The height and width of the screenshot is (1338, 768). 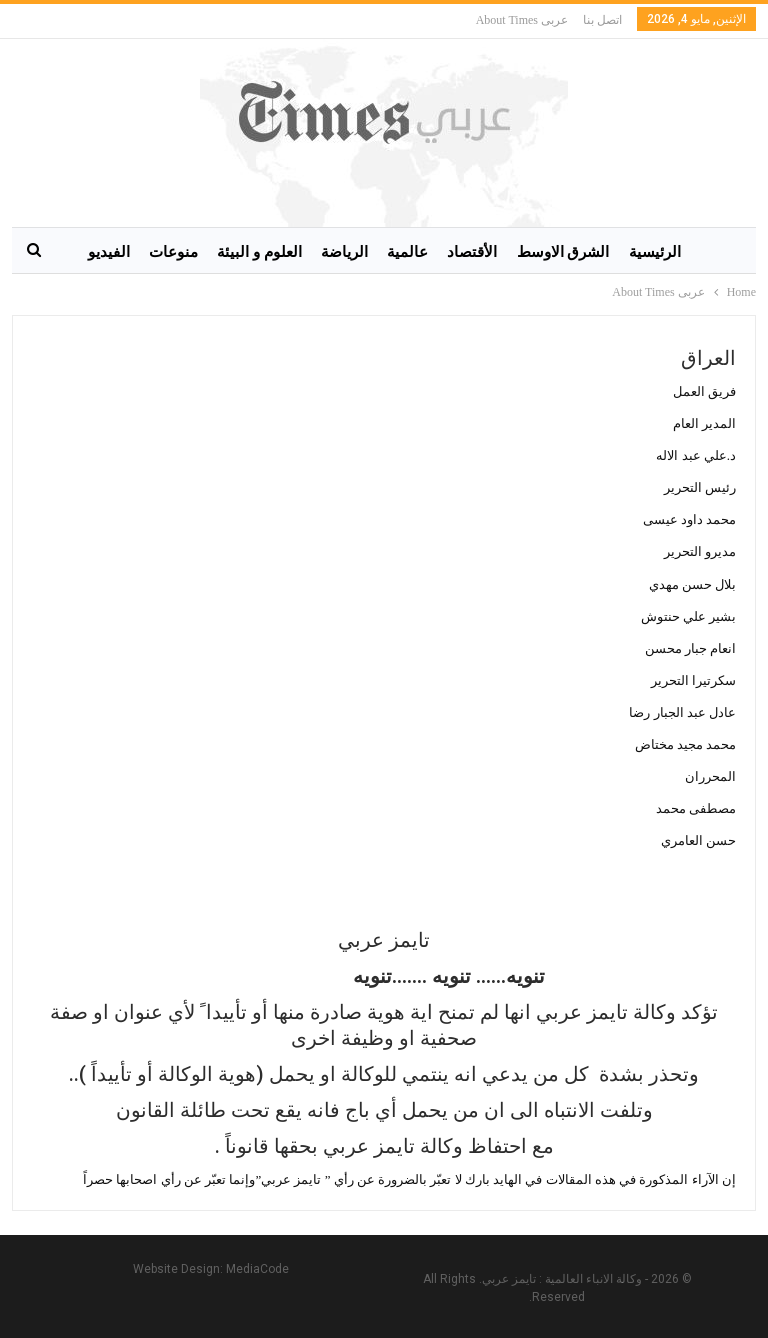 What do you see at coordinates (407, 252) in the screenshot?
I see `عالمية` at bounding box center [407, 252].